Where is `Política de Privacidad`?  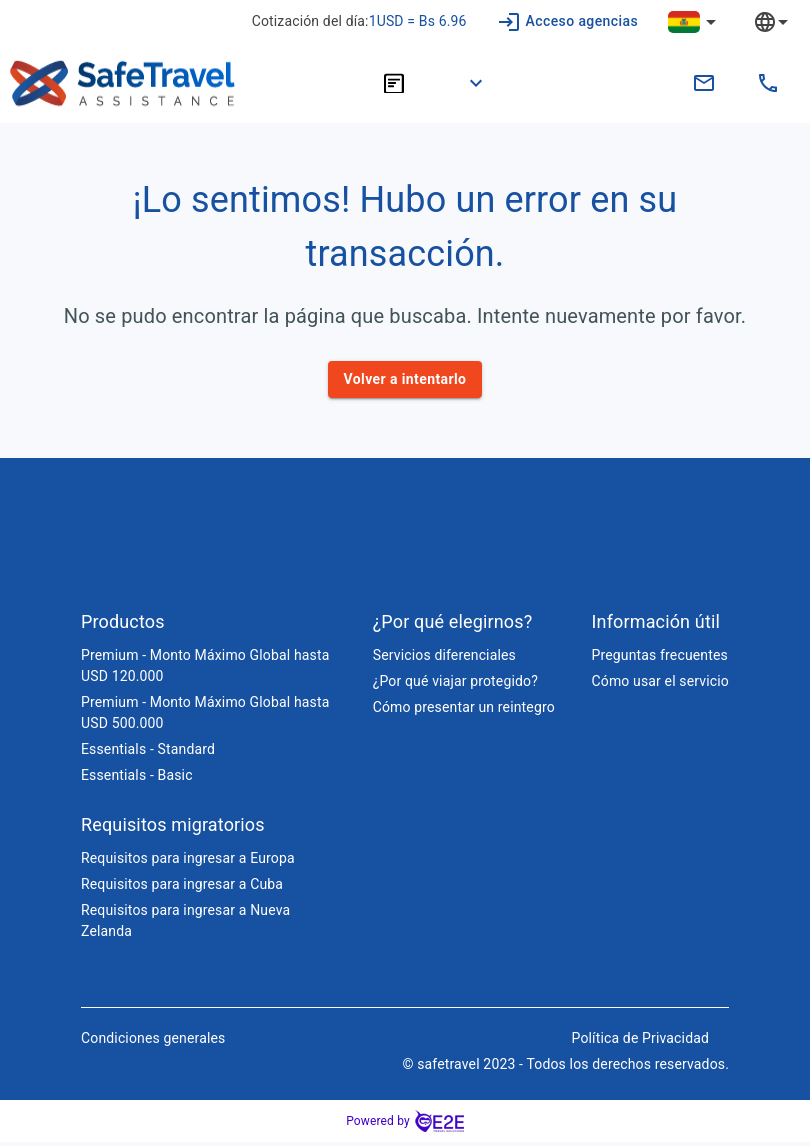 Política de Privacidad is located at coordinates (640, 1042).